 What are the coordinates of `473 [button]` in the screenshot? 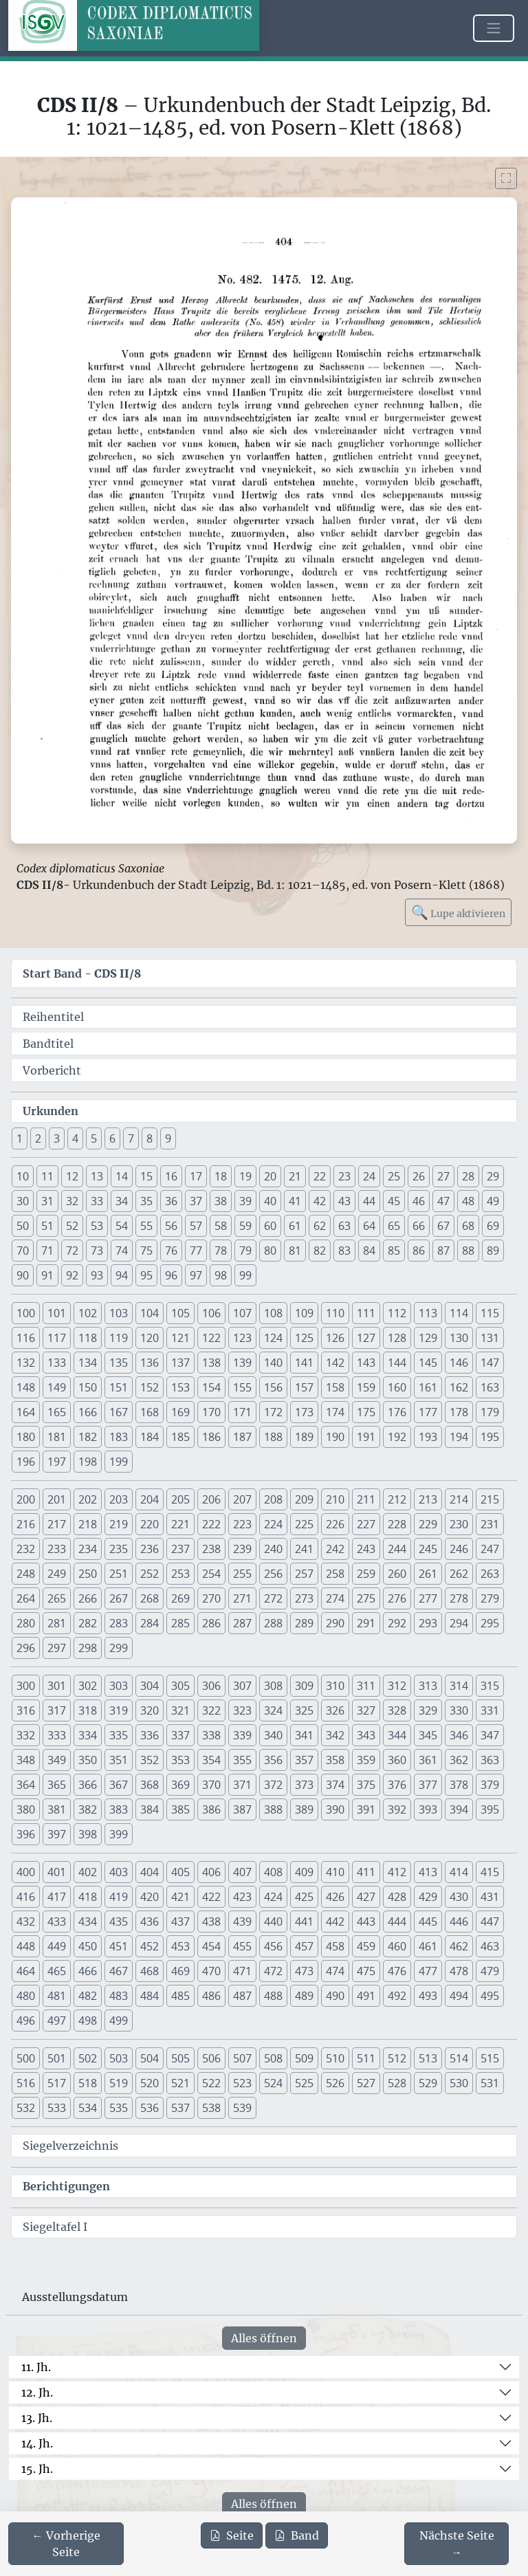 It's located at (304, 1971).